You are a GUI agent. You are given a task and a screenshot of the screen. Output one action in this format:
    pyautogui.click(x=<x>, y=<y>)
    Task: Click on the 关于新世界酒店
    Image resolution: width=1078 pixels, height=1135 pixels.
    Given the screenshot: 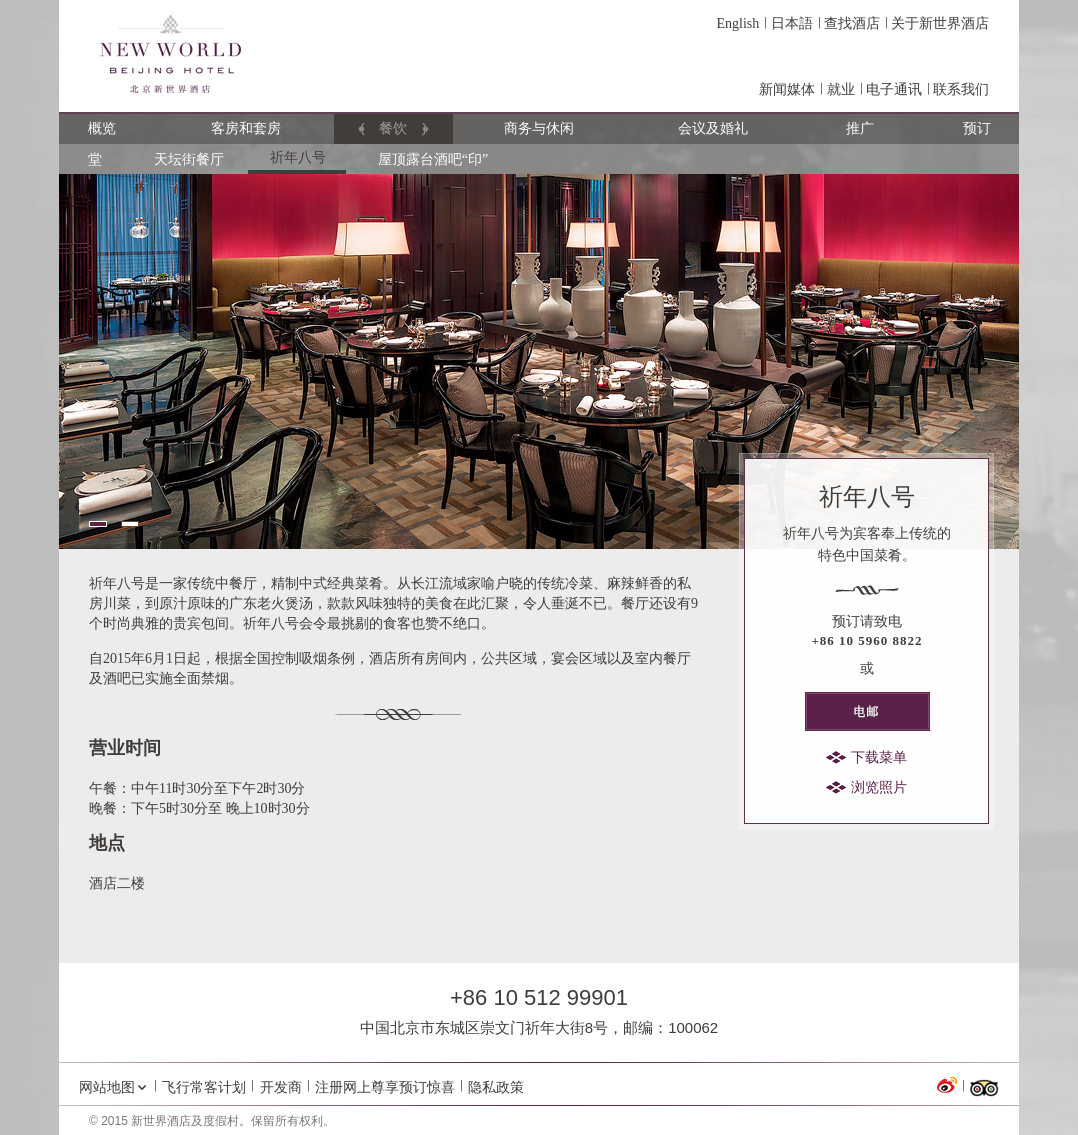 What is the action you would take?
    pyautogui.click(x=940, y=23)
    